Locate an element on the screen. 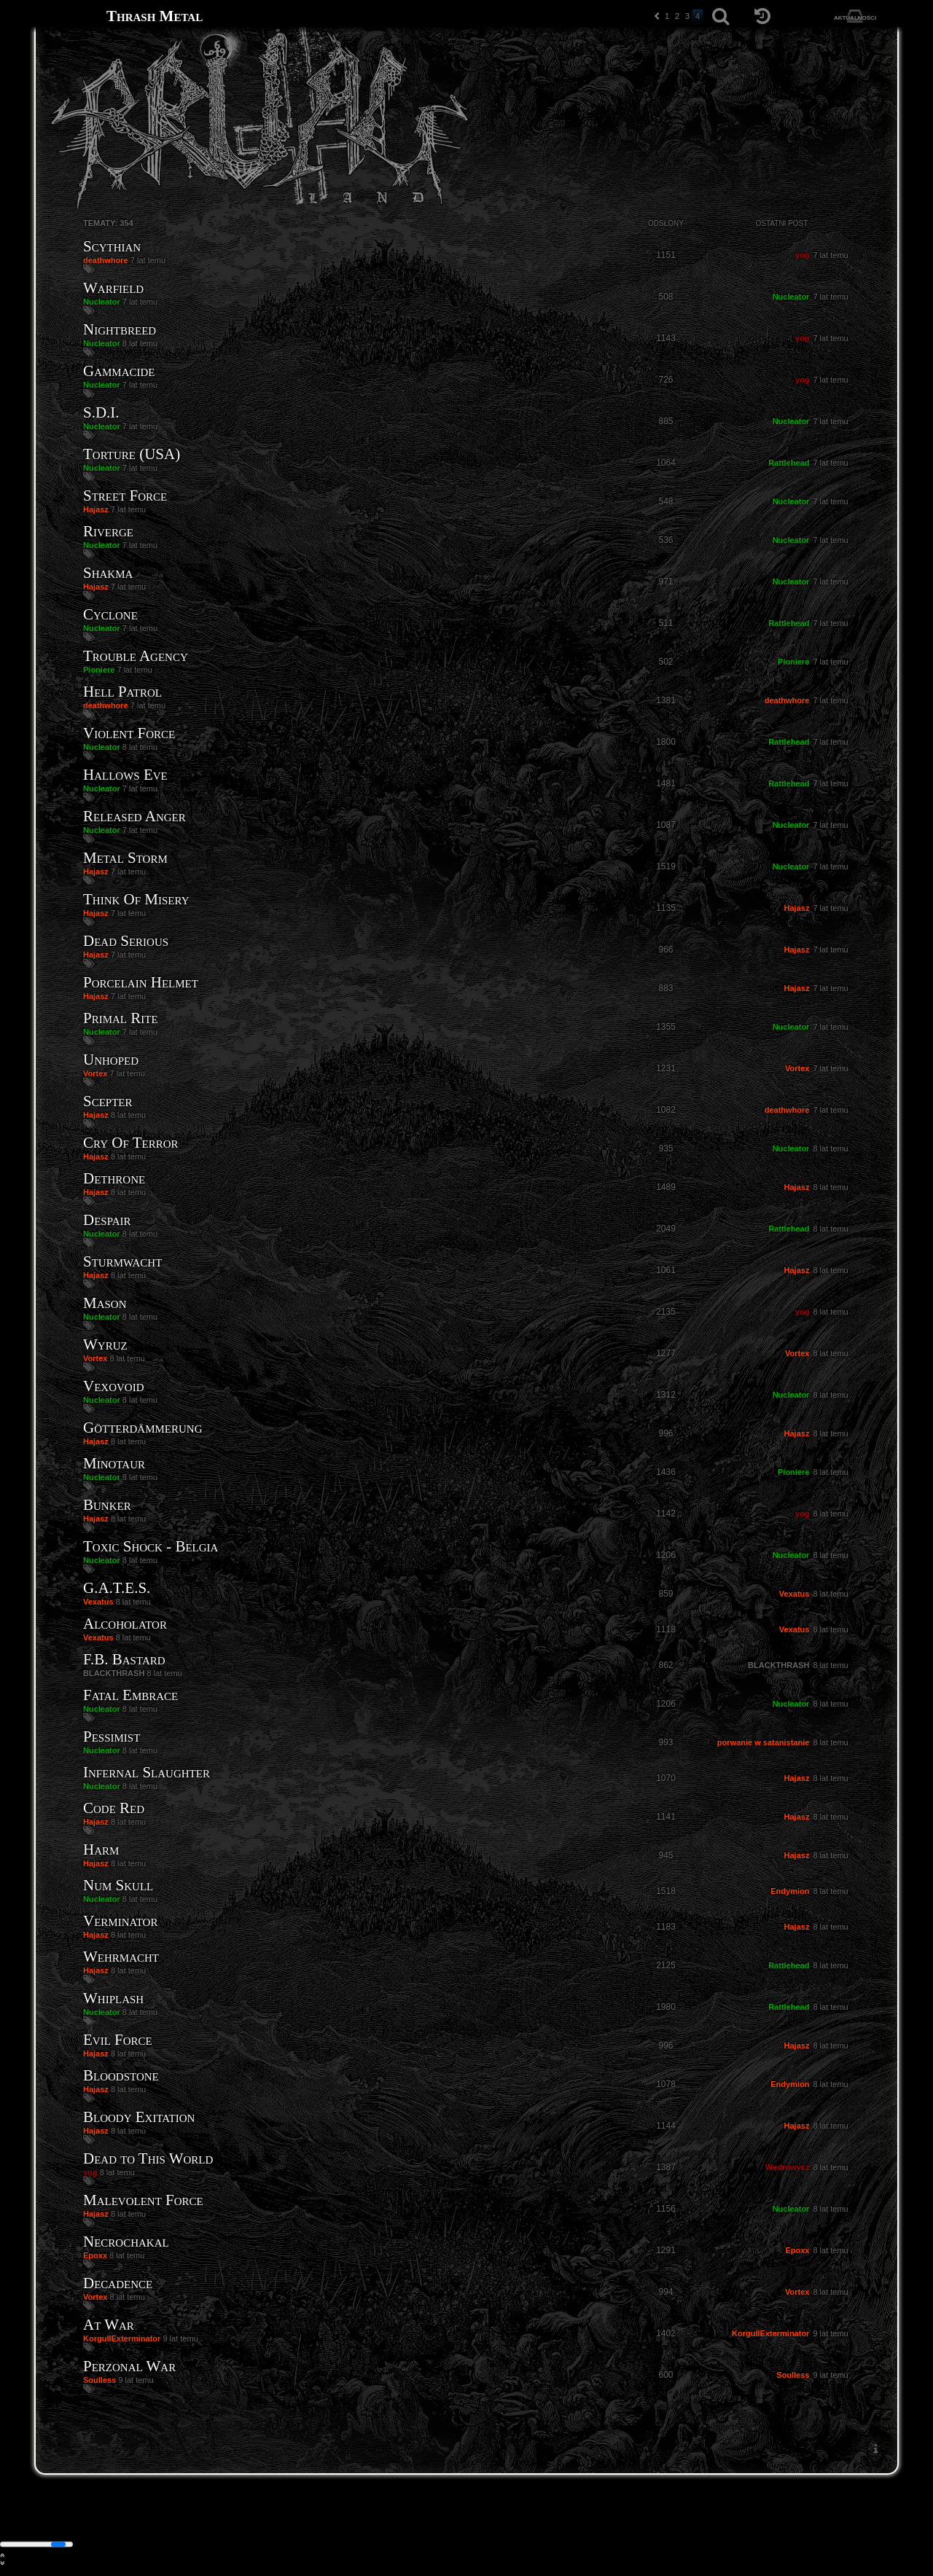  Hell Patrol is located at coordinates (122, 691).